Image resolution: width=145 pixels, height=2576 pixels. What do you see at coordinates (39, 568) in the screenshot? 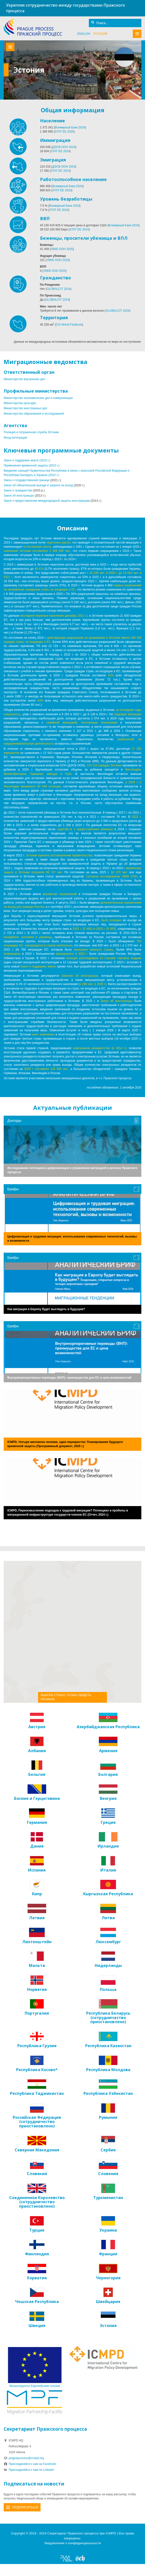
I see `49 414` at bounding box center [39, 568].